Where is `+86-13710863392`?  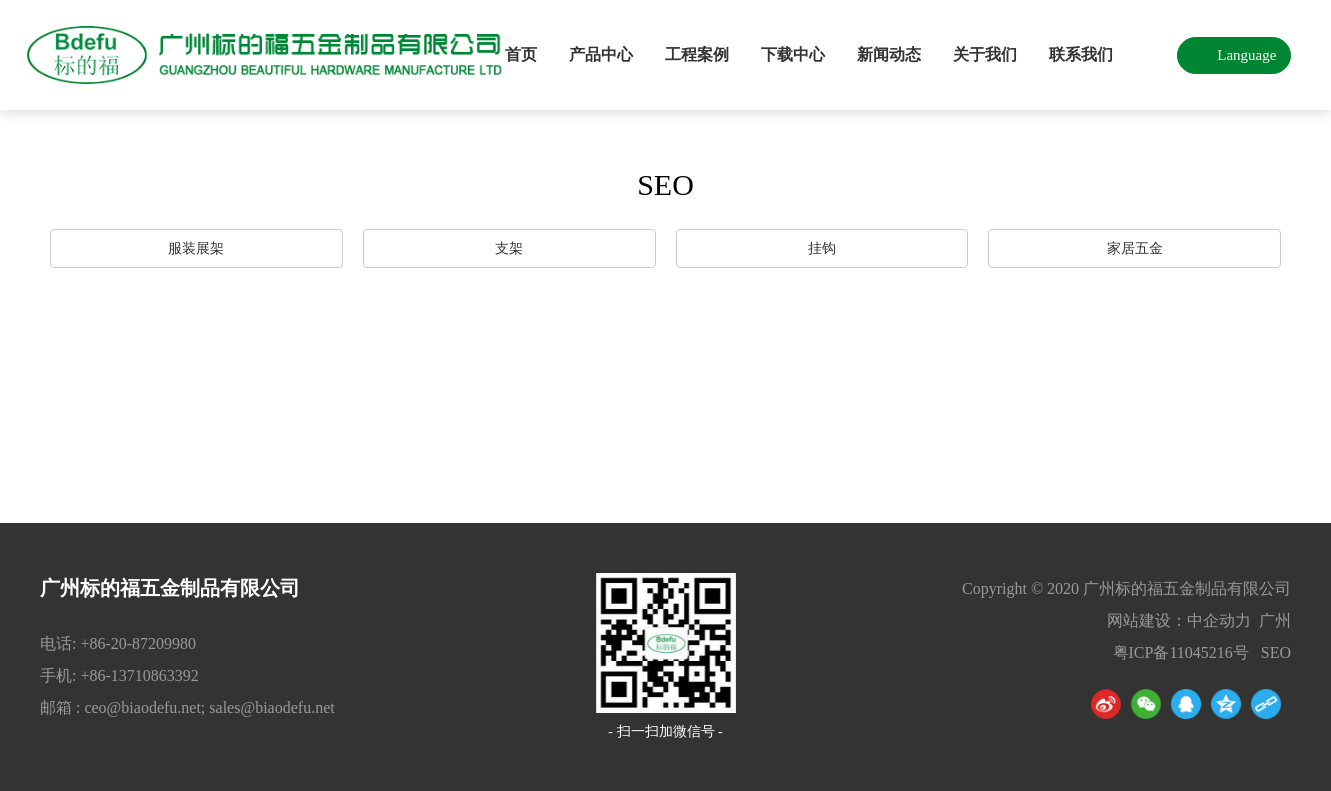
+86-13710863392 is located at coordinates (139, 675).